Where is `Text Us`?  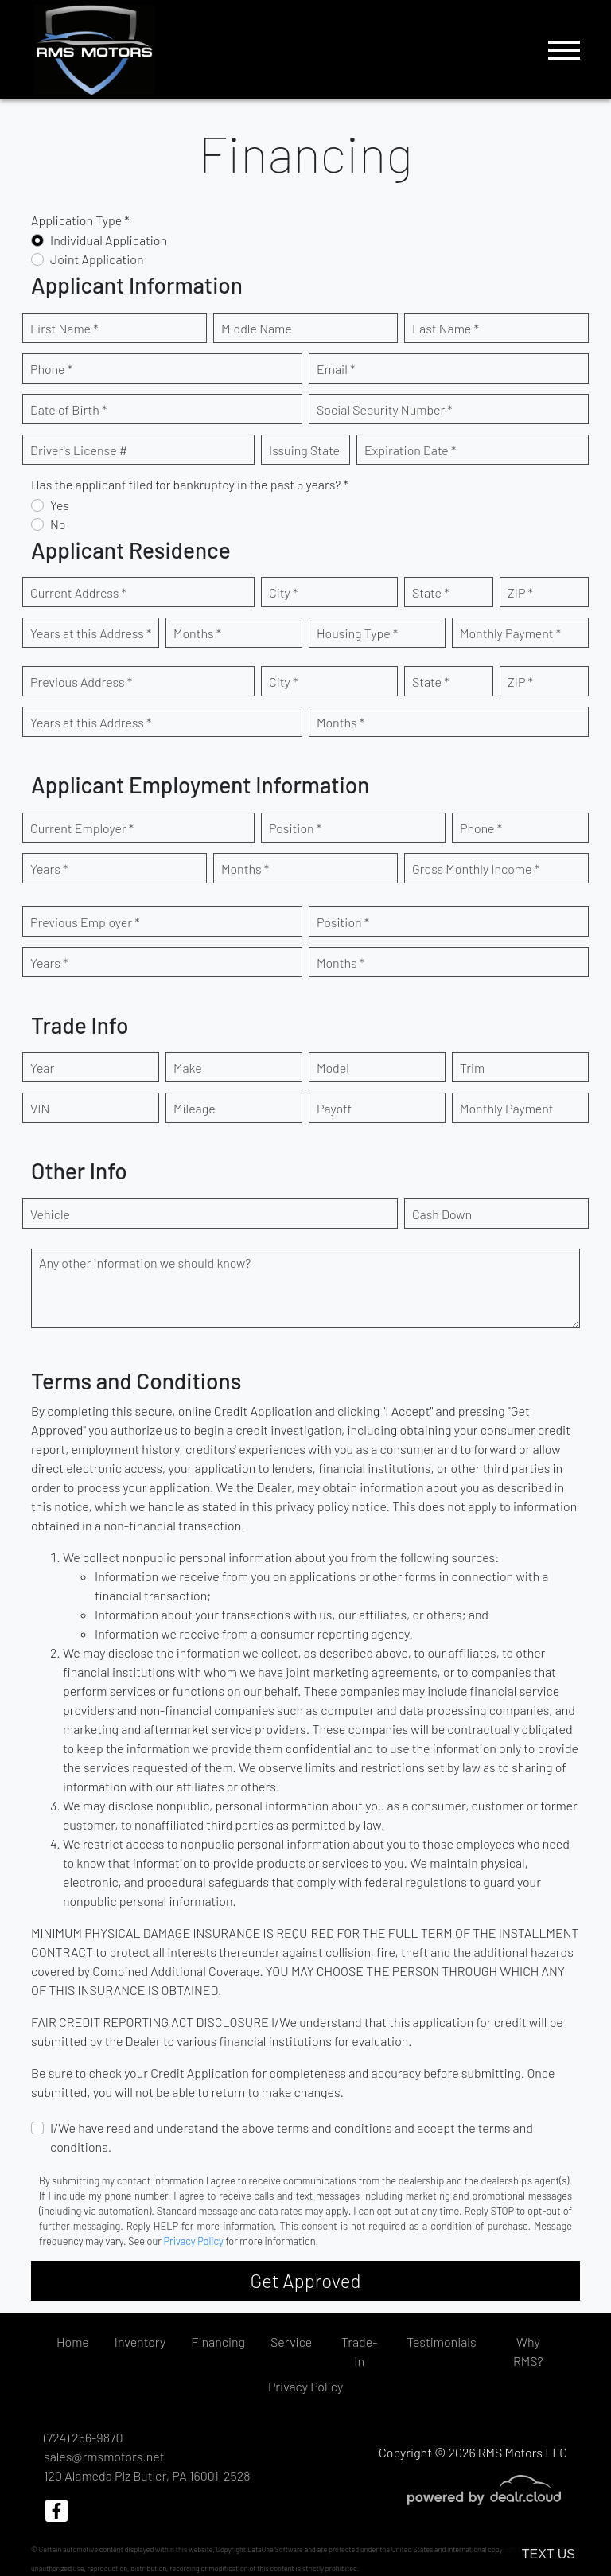
Text Us is located at coordinates (548, 2554).